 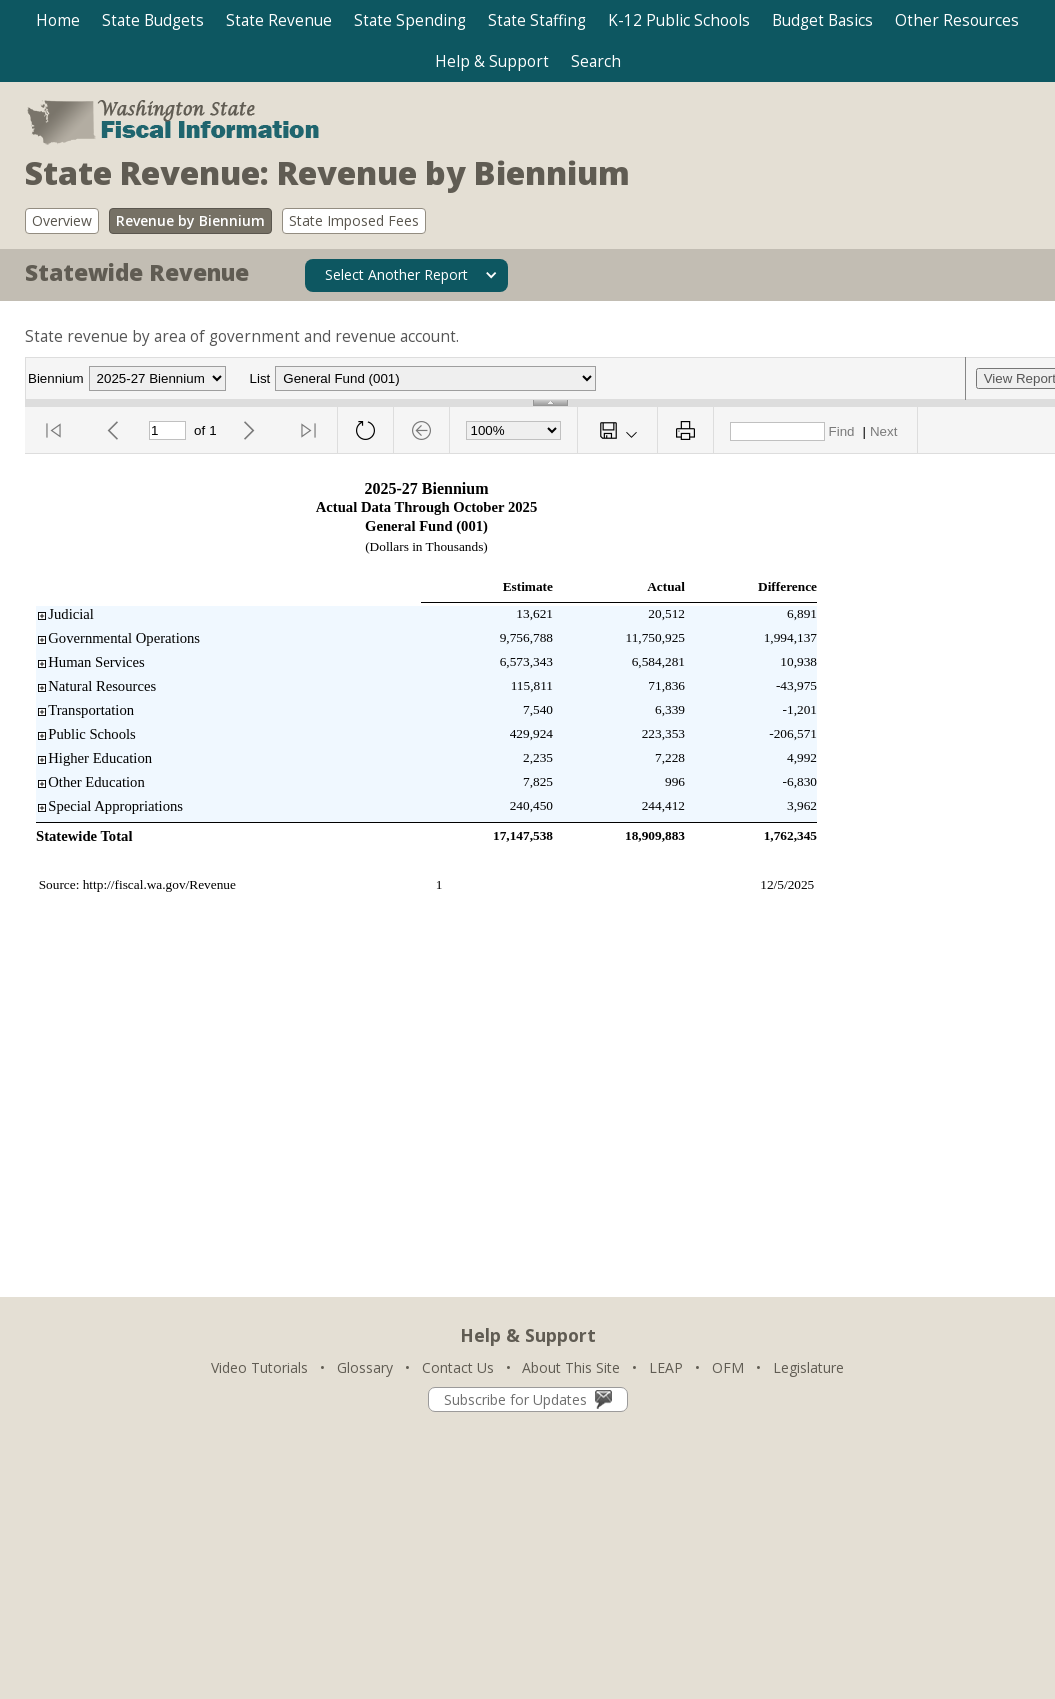 What do you see at coordinates (58, 20) in the screenshot?
I see `Home` at bounding box center [58, 20].